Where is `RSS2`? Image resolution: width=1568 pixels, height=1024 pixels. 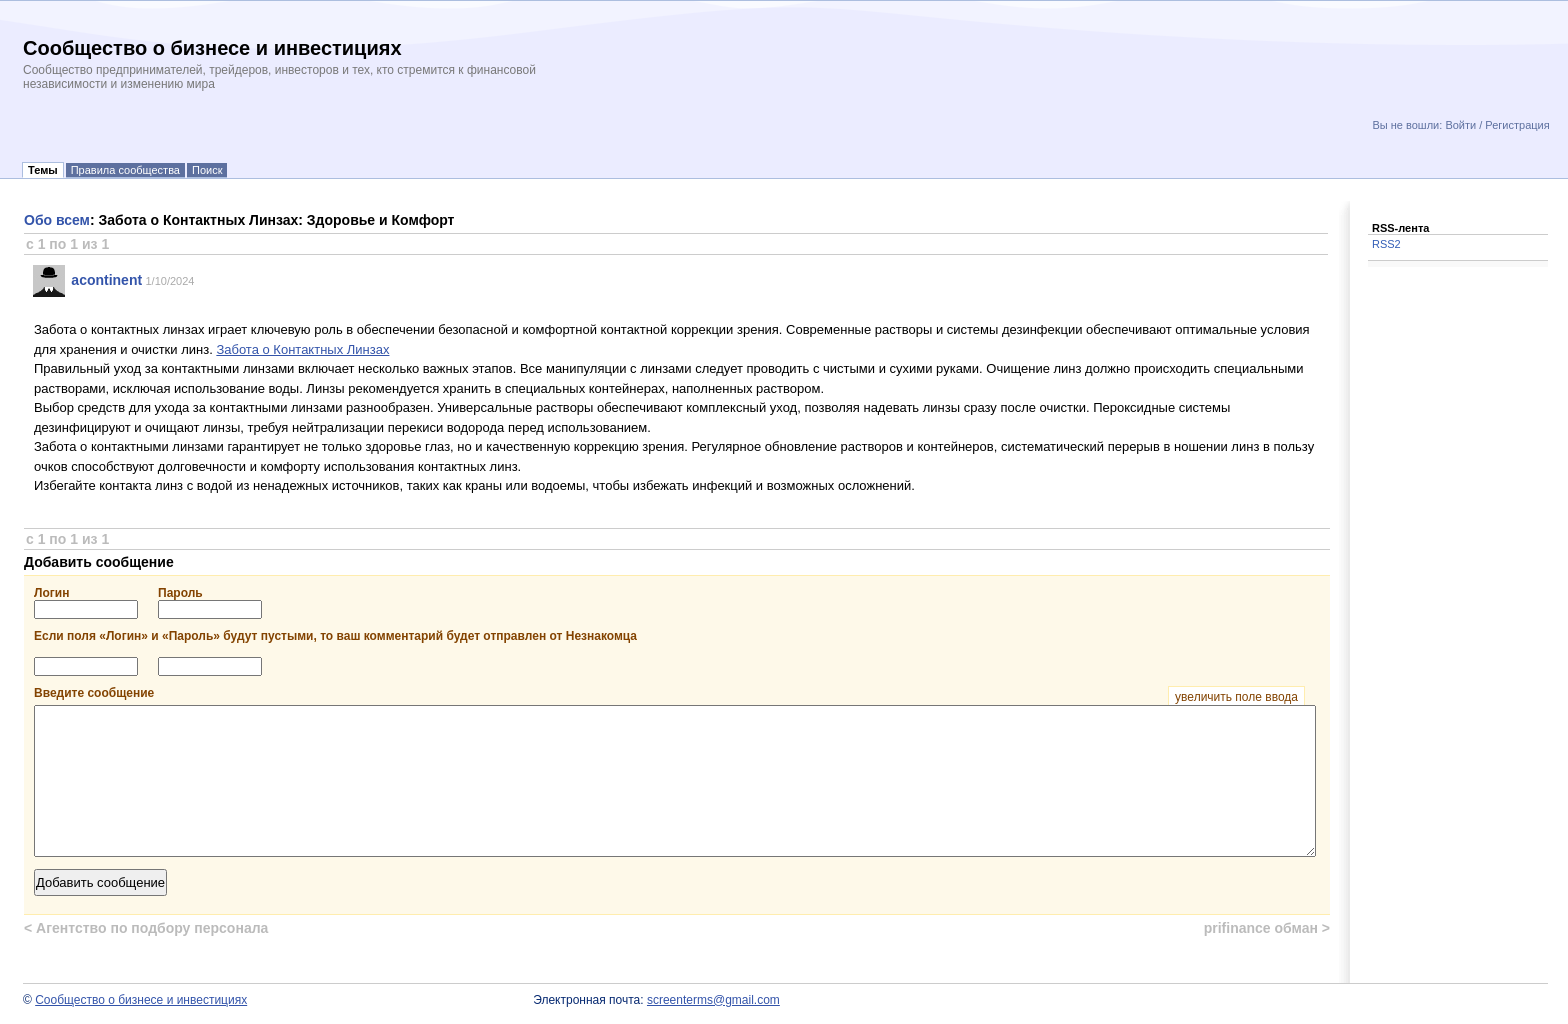
RSS2 is located at coordinates (1386, 244).